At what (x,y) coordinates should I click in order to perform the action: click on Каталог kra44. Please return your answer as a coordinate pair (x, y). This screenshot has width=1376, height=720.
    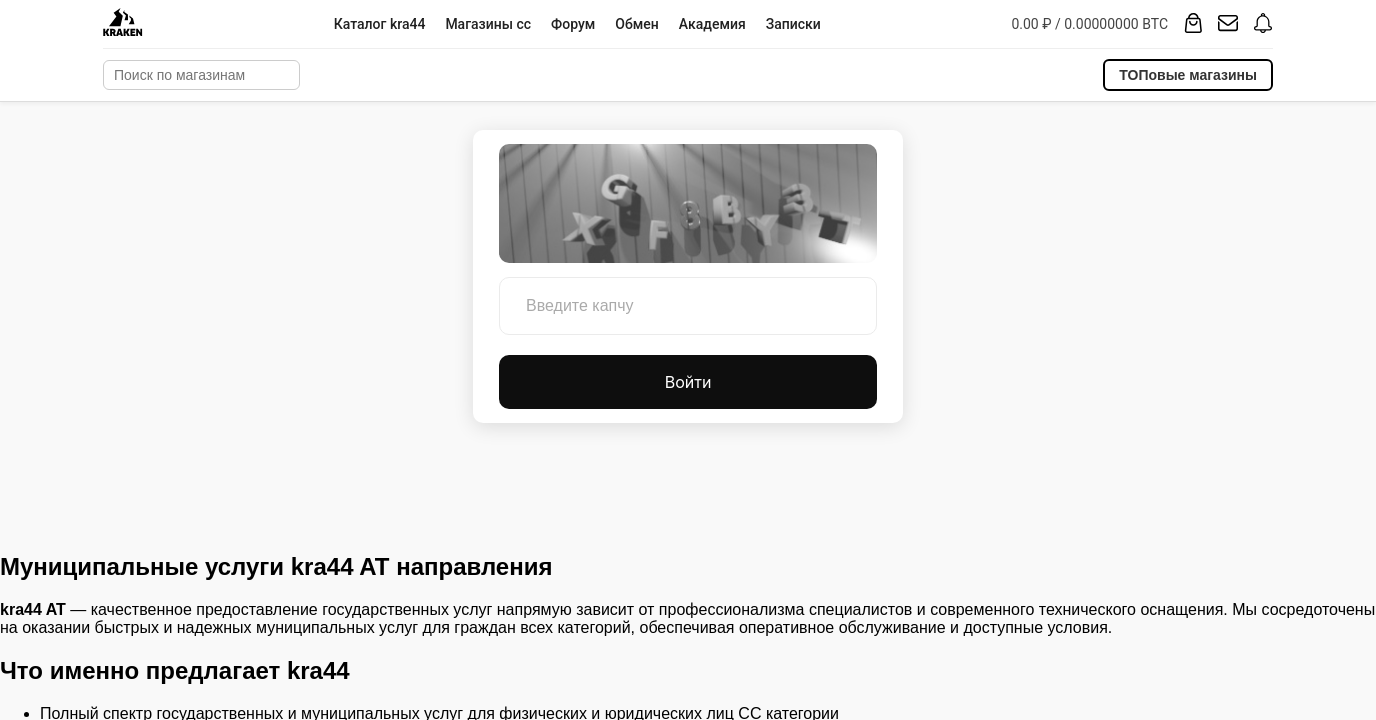
    Looking at the image, I should click on (380, 24).